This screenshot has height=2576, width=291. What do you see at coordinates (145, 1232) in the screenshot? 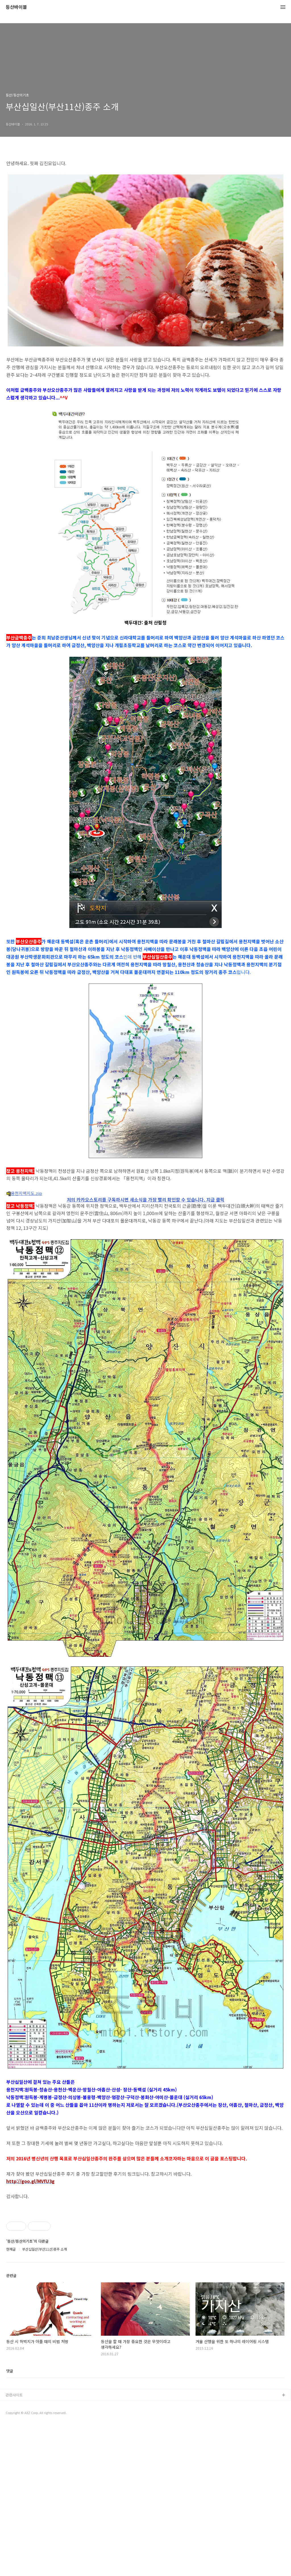
I see `[Advertisement]` at bounding box center [145, 1232].